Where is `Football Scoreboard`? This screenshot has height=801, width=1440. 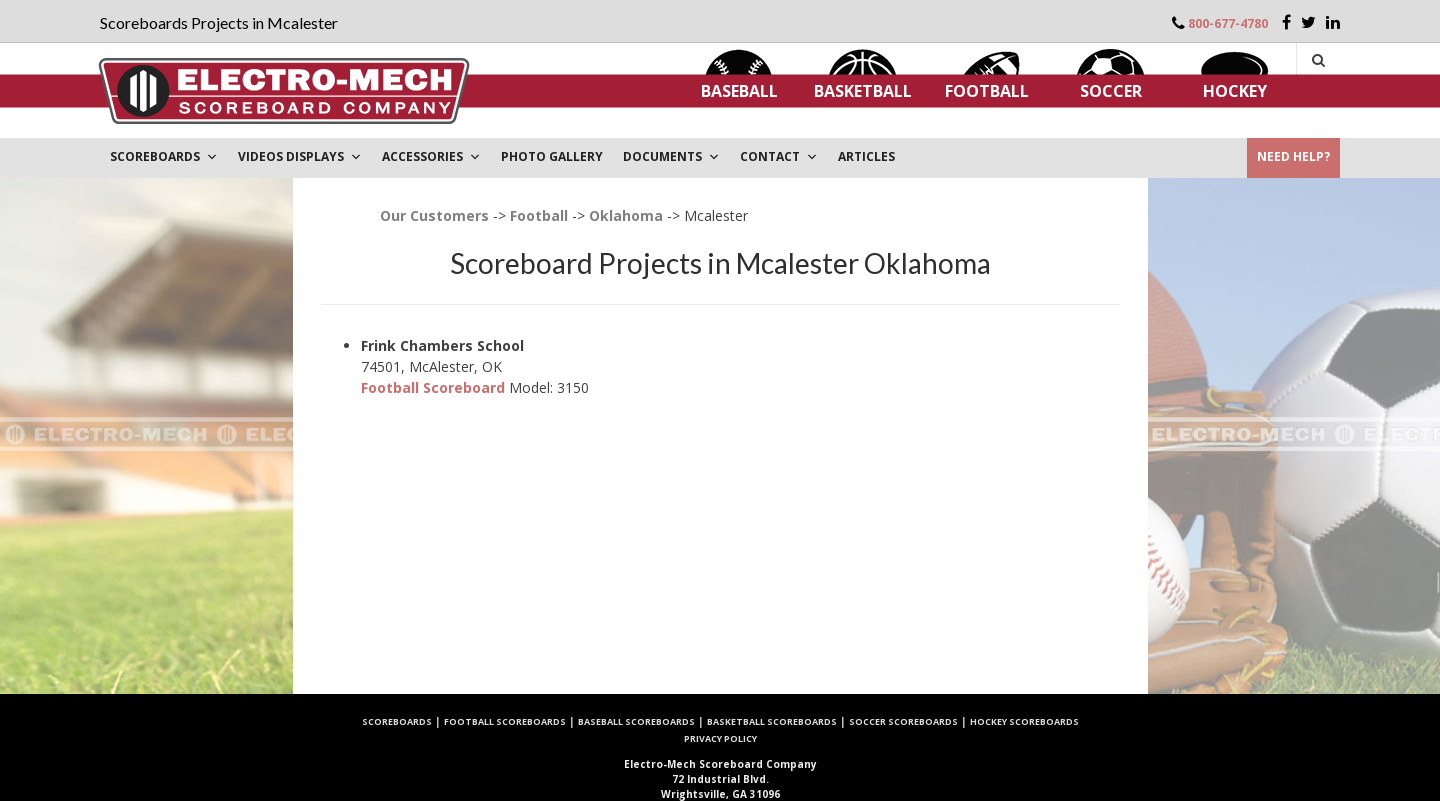
Football Scoreboard is located at coordinates (433, 387).